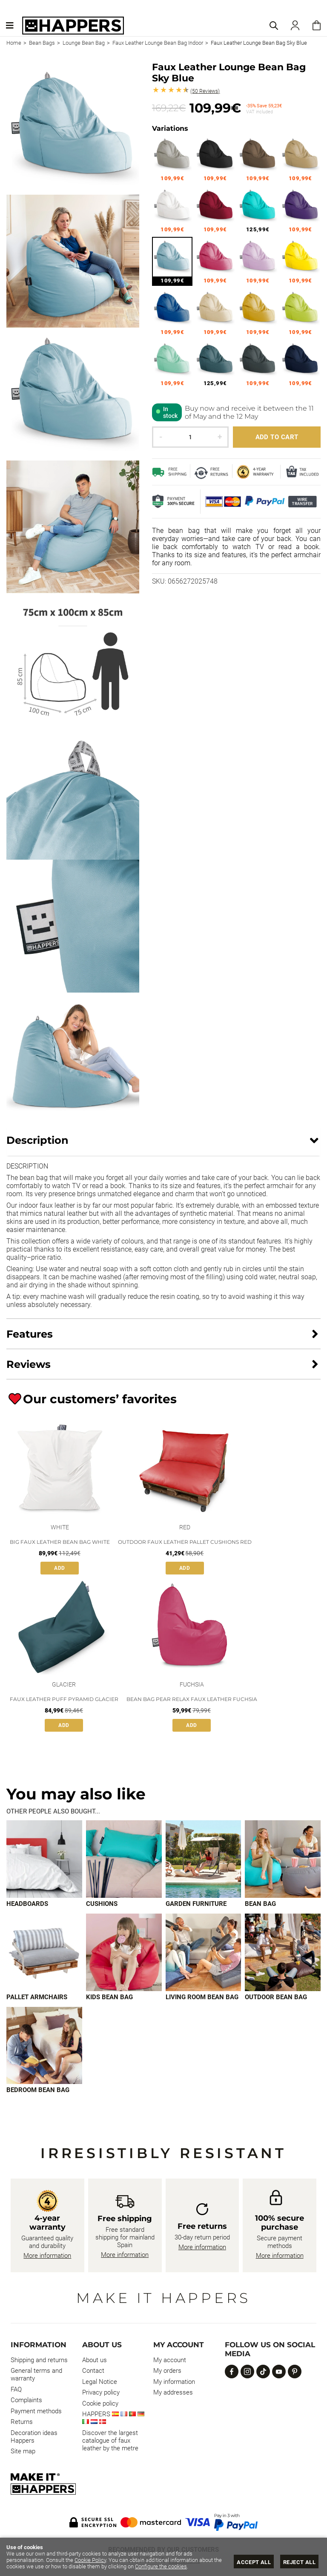  What do you see at coordinates (203, 1952) in the screenshot?
I see `[Imagen 7 de 9]` at bounding box center [203, 1952].